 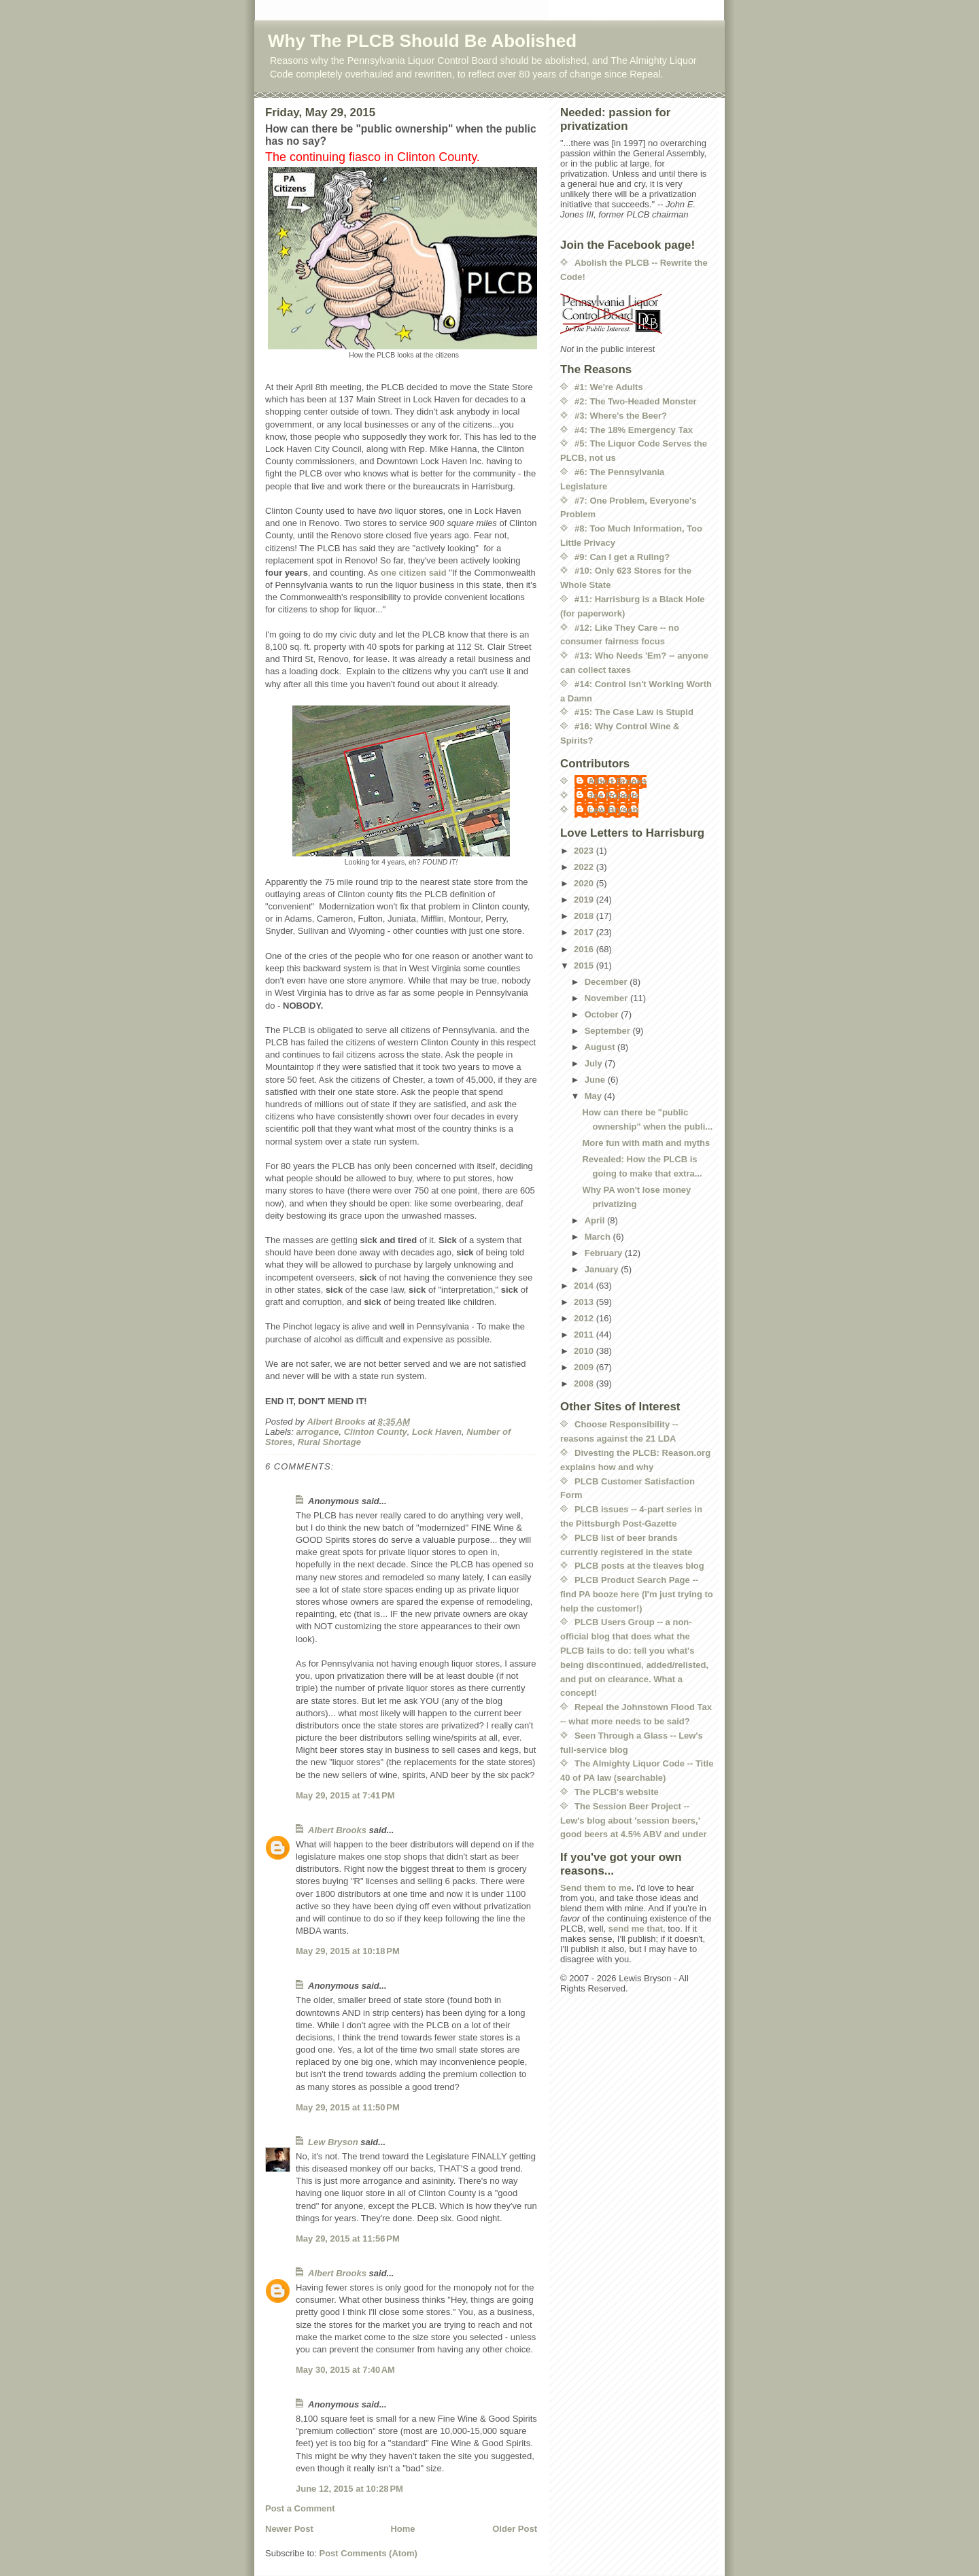 I want to click on 2017, so click(x=585, y=932).